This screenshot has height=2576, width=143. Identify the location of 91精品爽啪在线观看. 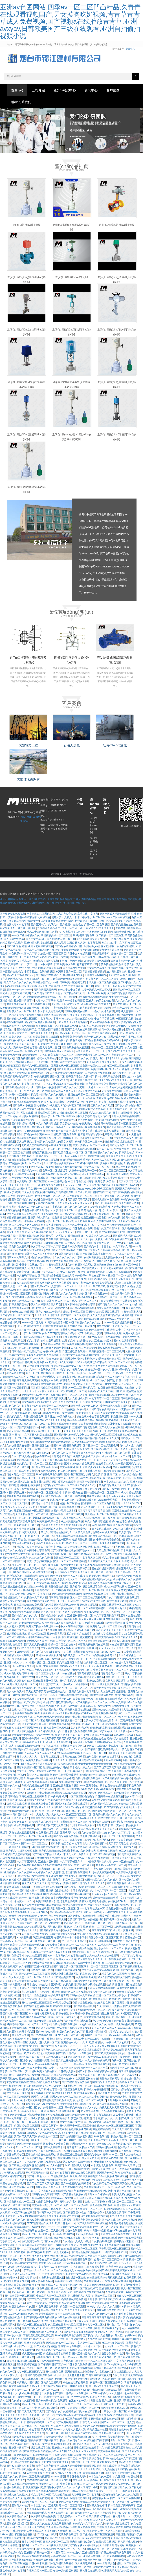
(105, 2071).